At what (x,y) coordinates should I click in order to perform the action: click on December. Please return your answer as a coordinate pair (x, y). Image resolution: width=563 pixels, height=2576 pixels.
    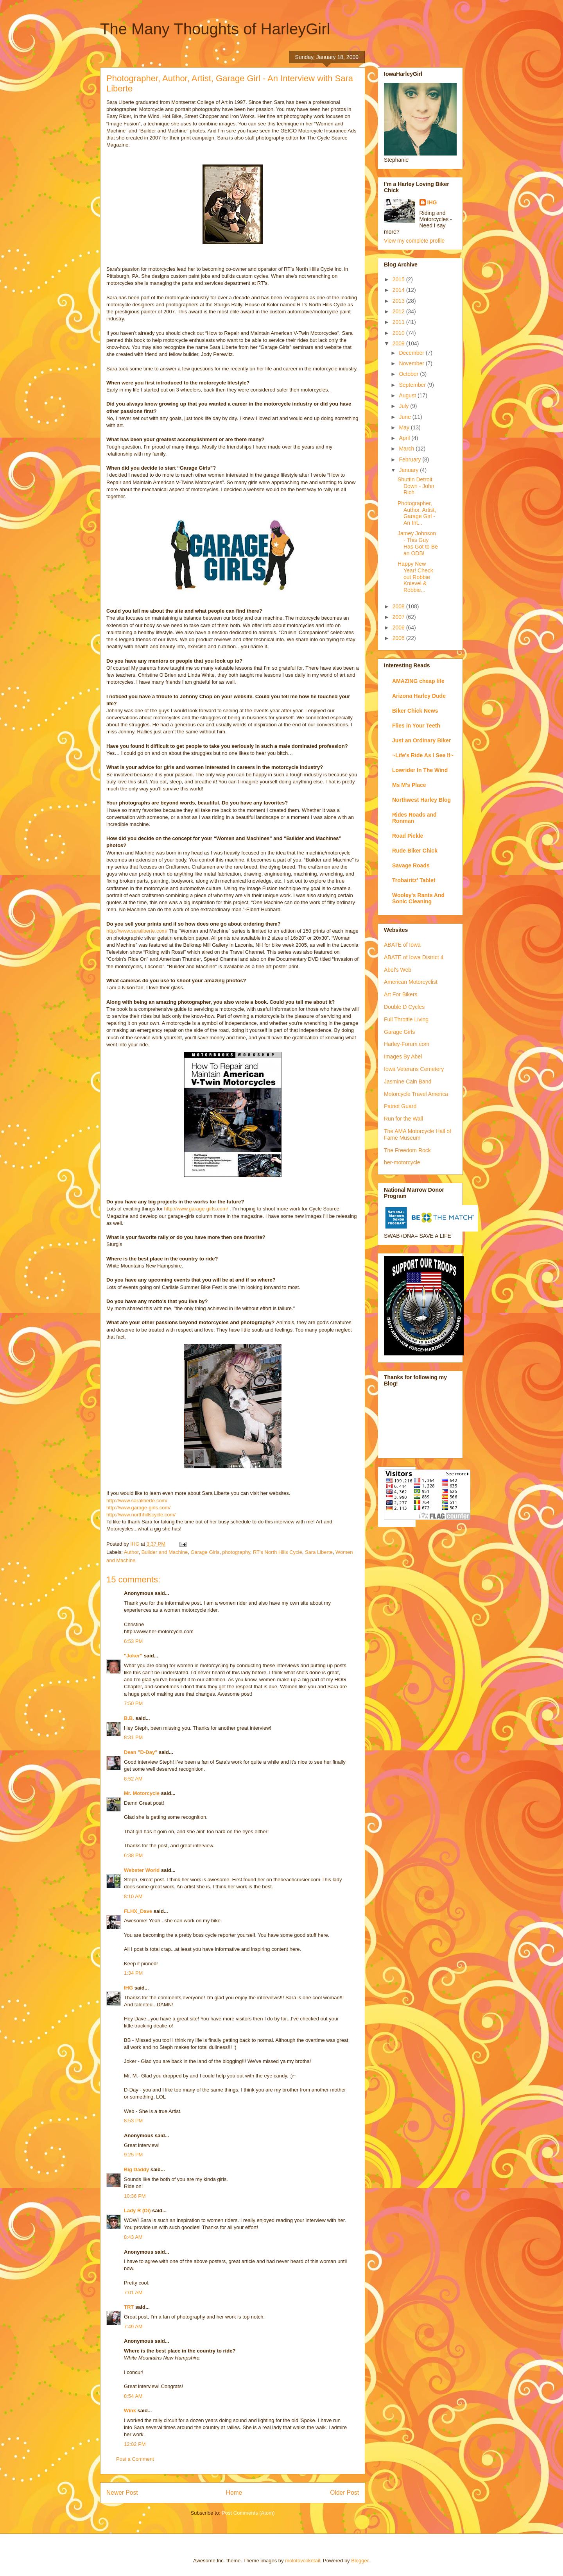
    Looking at the image, I should click on (412, 353).